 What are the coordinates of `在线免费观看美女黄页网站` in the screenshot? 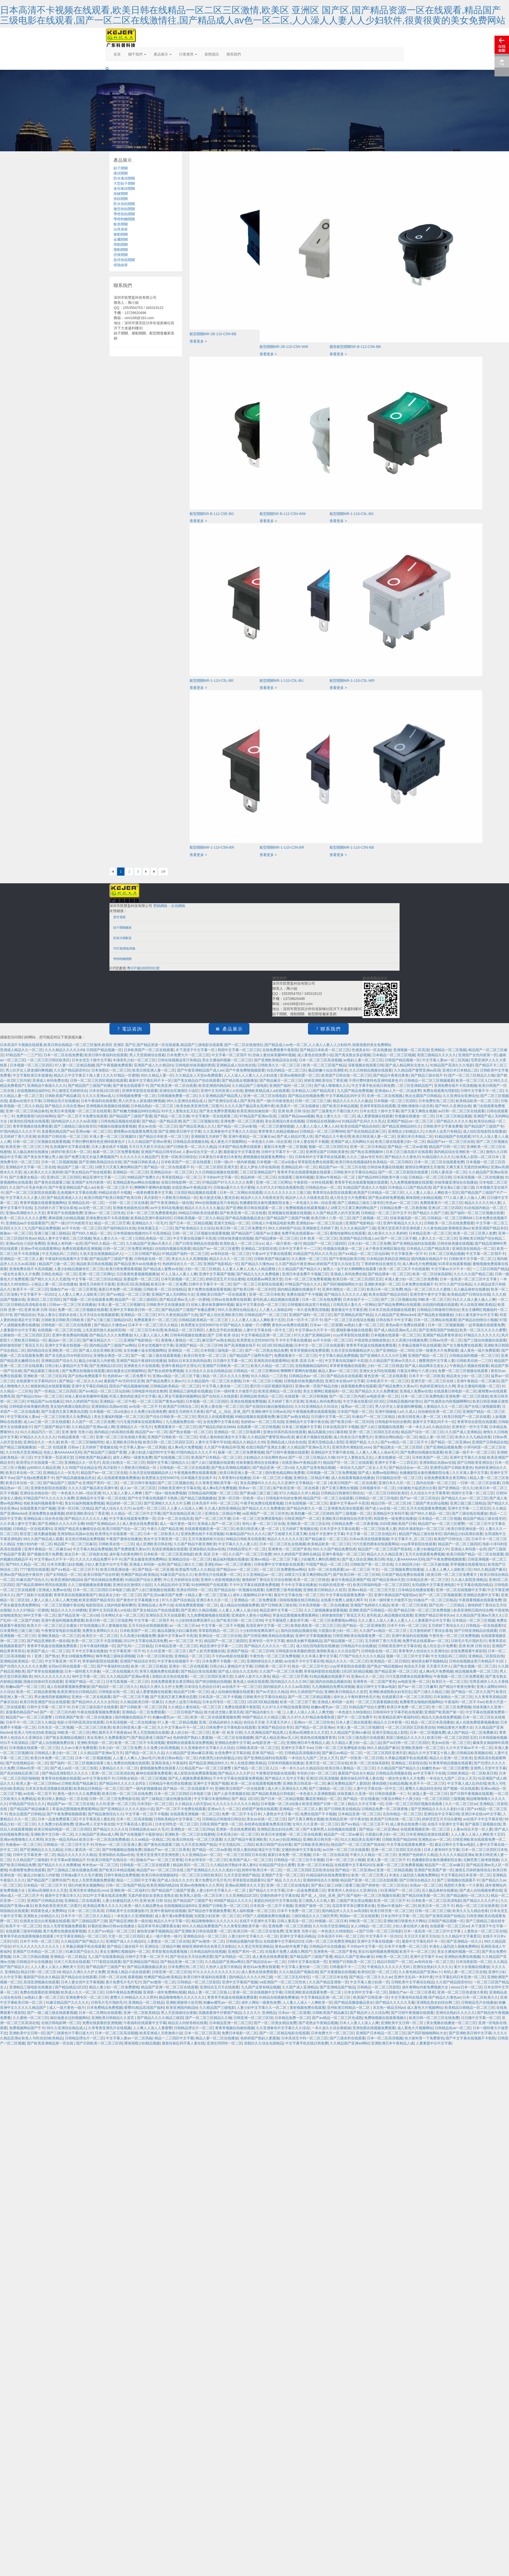 It's located at (446, 1478).